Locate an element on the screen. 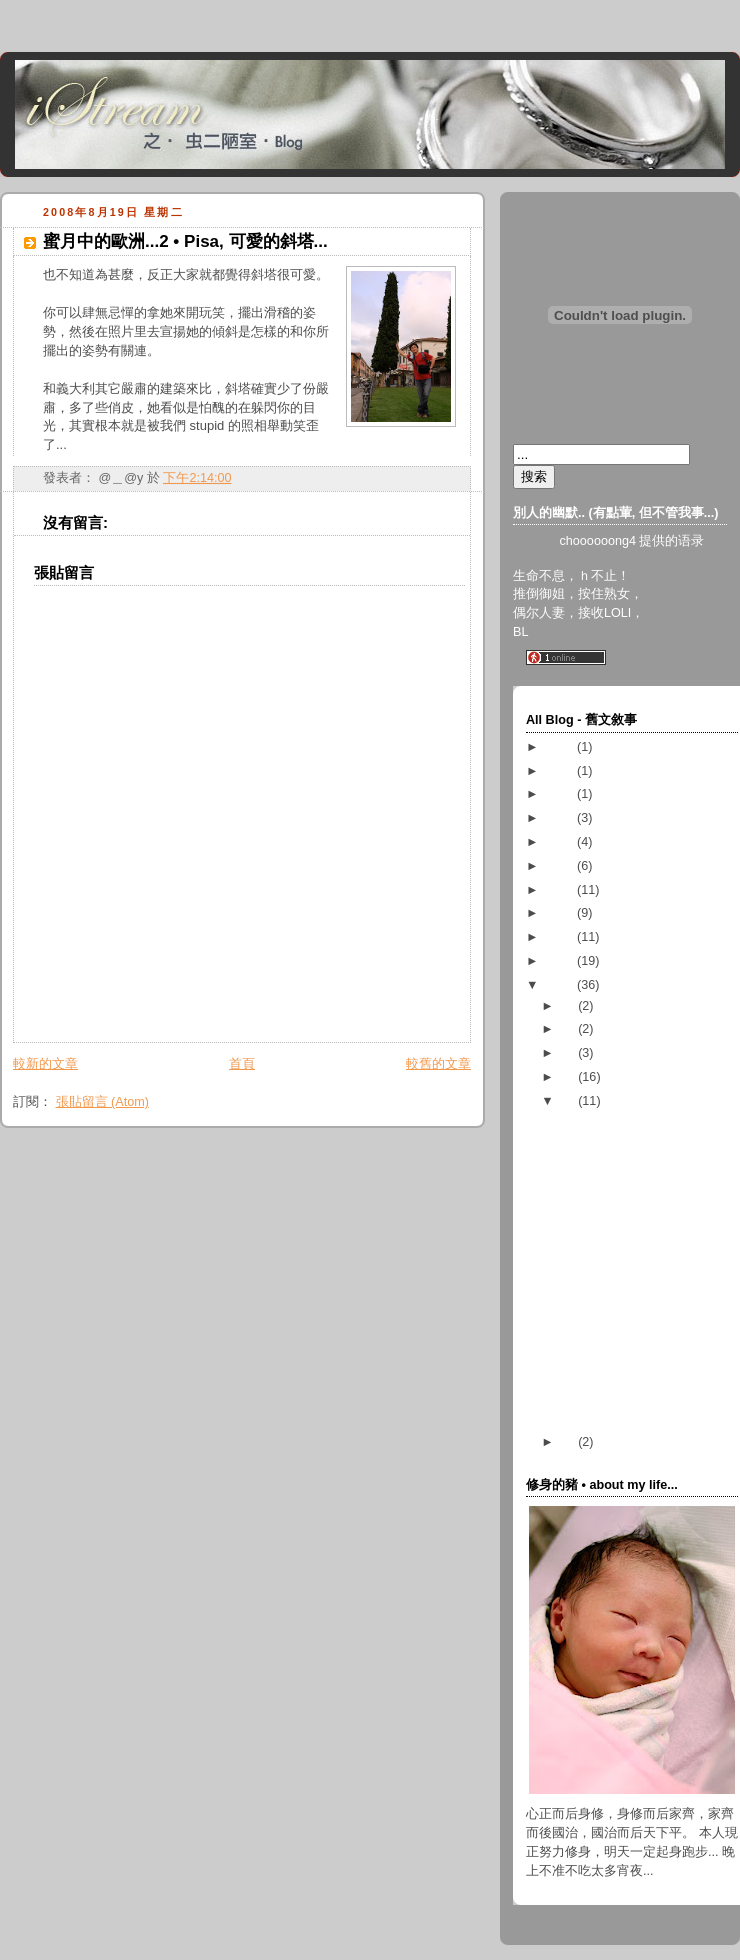 This screenshot has width=740, height=1960. 祖国啊祖国，看看我吧... is located at coordinates (628, 1388).